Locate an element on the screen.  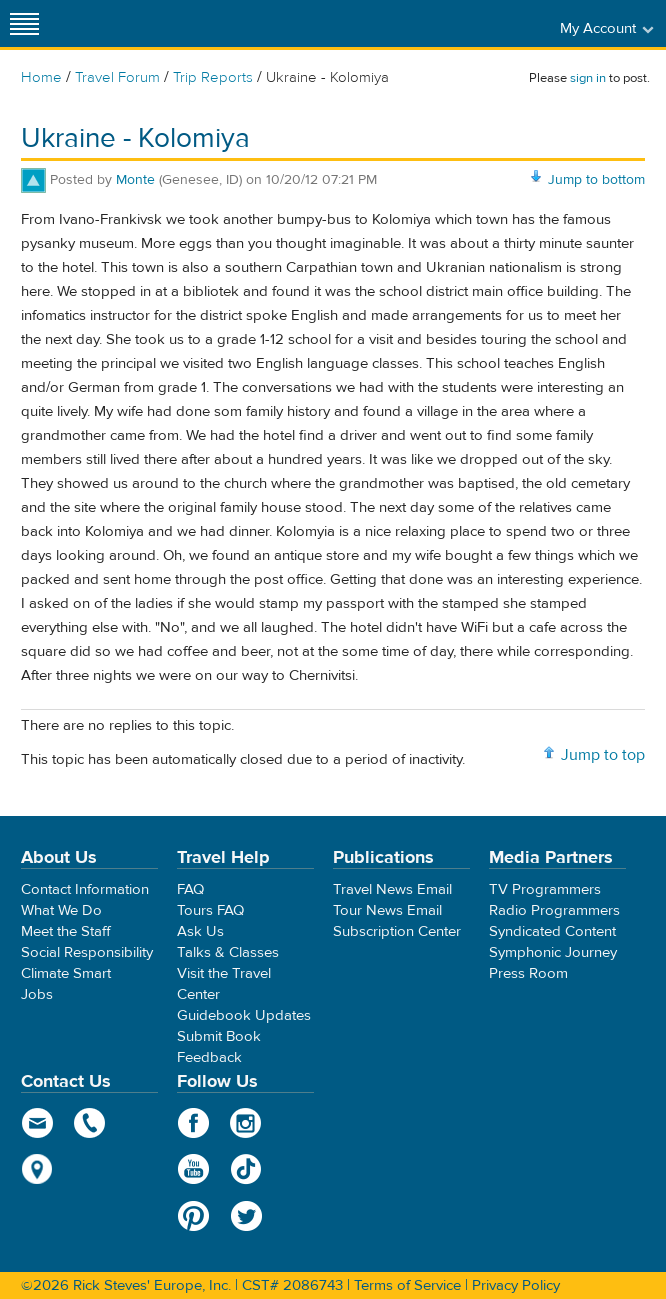
FAQ is located at coordinates (190, 889).